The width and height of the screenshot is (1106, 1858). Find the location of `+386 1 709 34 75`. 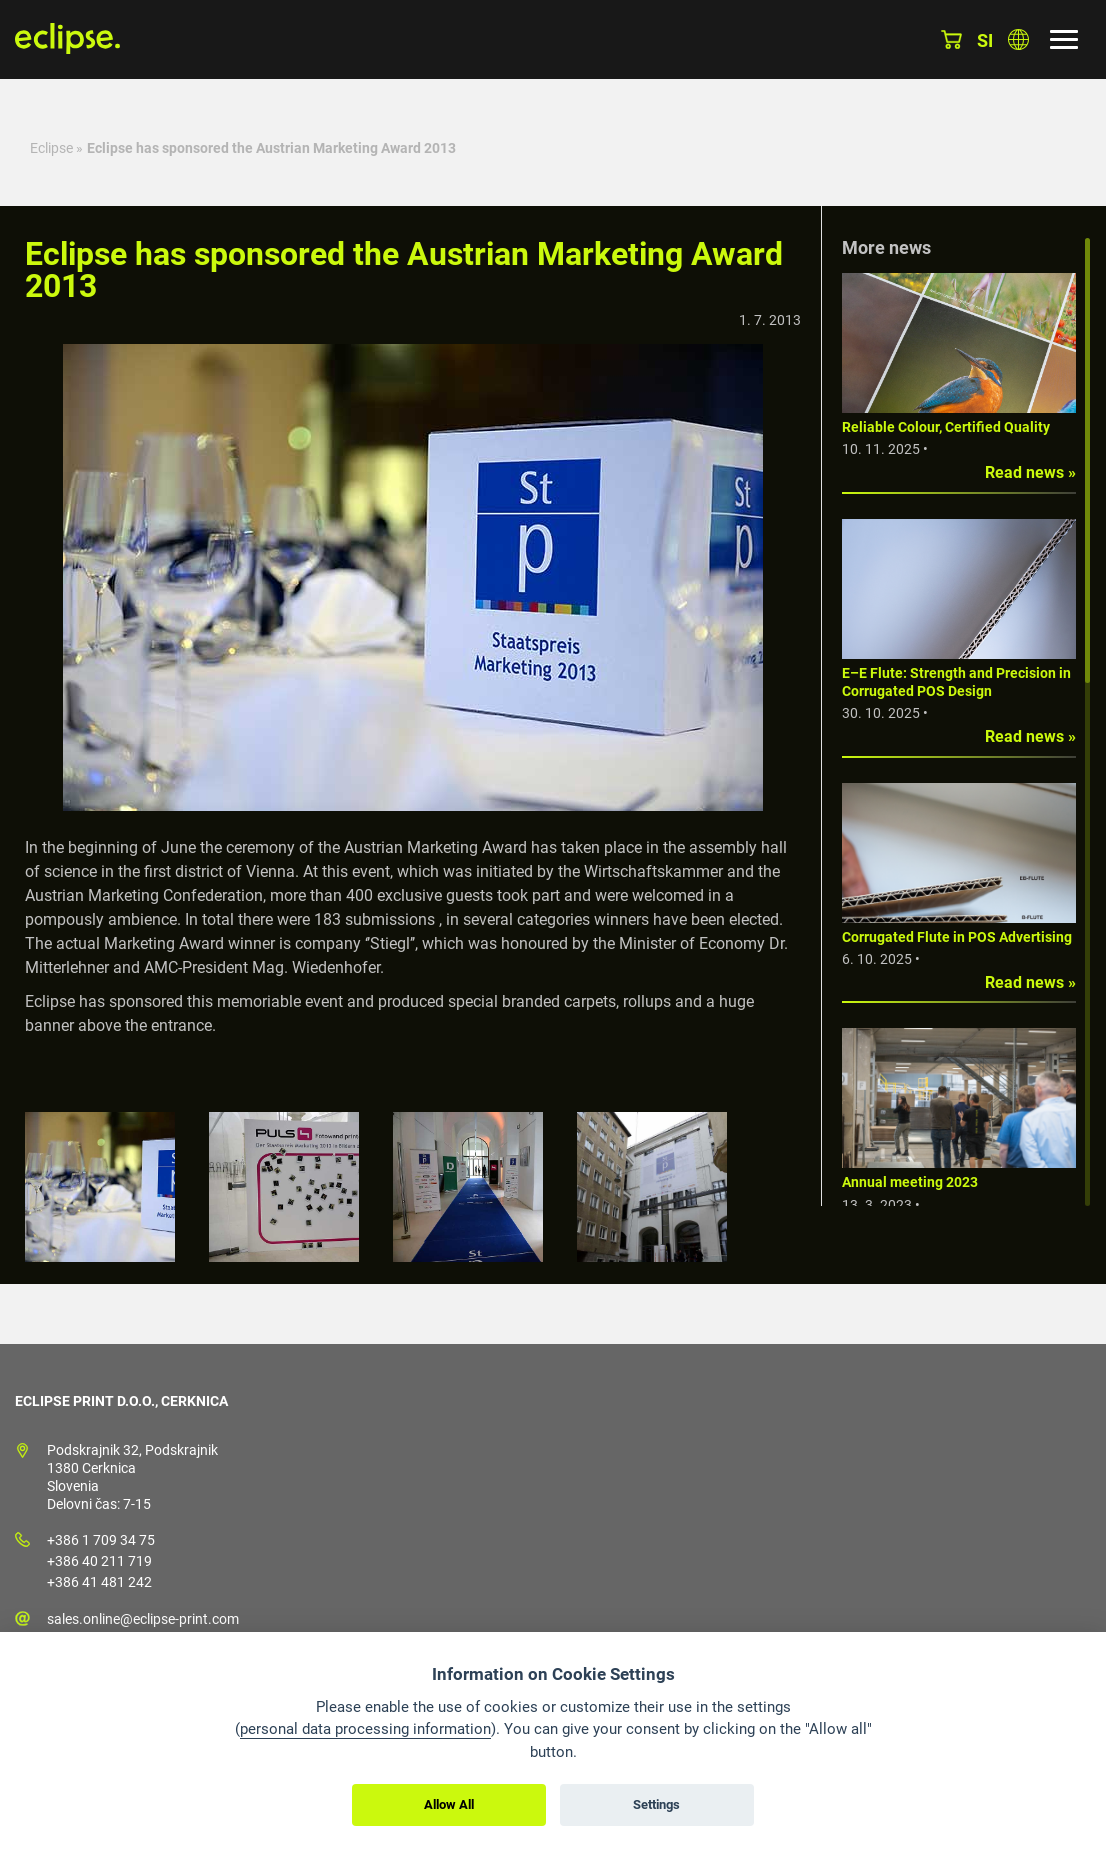

+386 1 709 34 75 is located at coordinates (101, 1540).